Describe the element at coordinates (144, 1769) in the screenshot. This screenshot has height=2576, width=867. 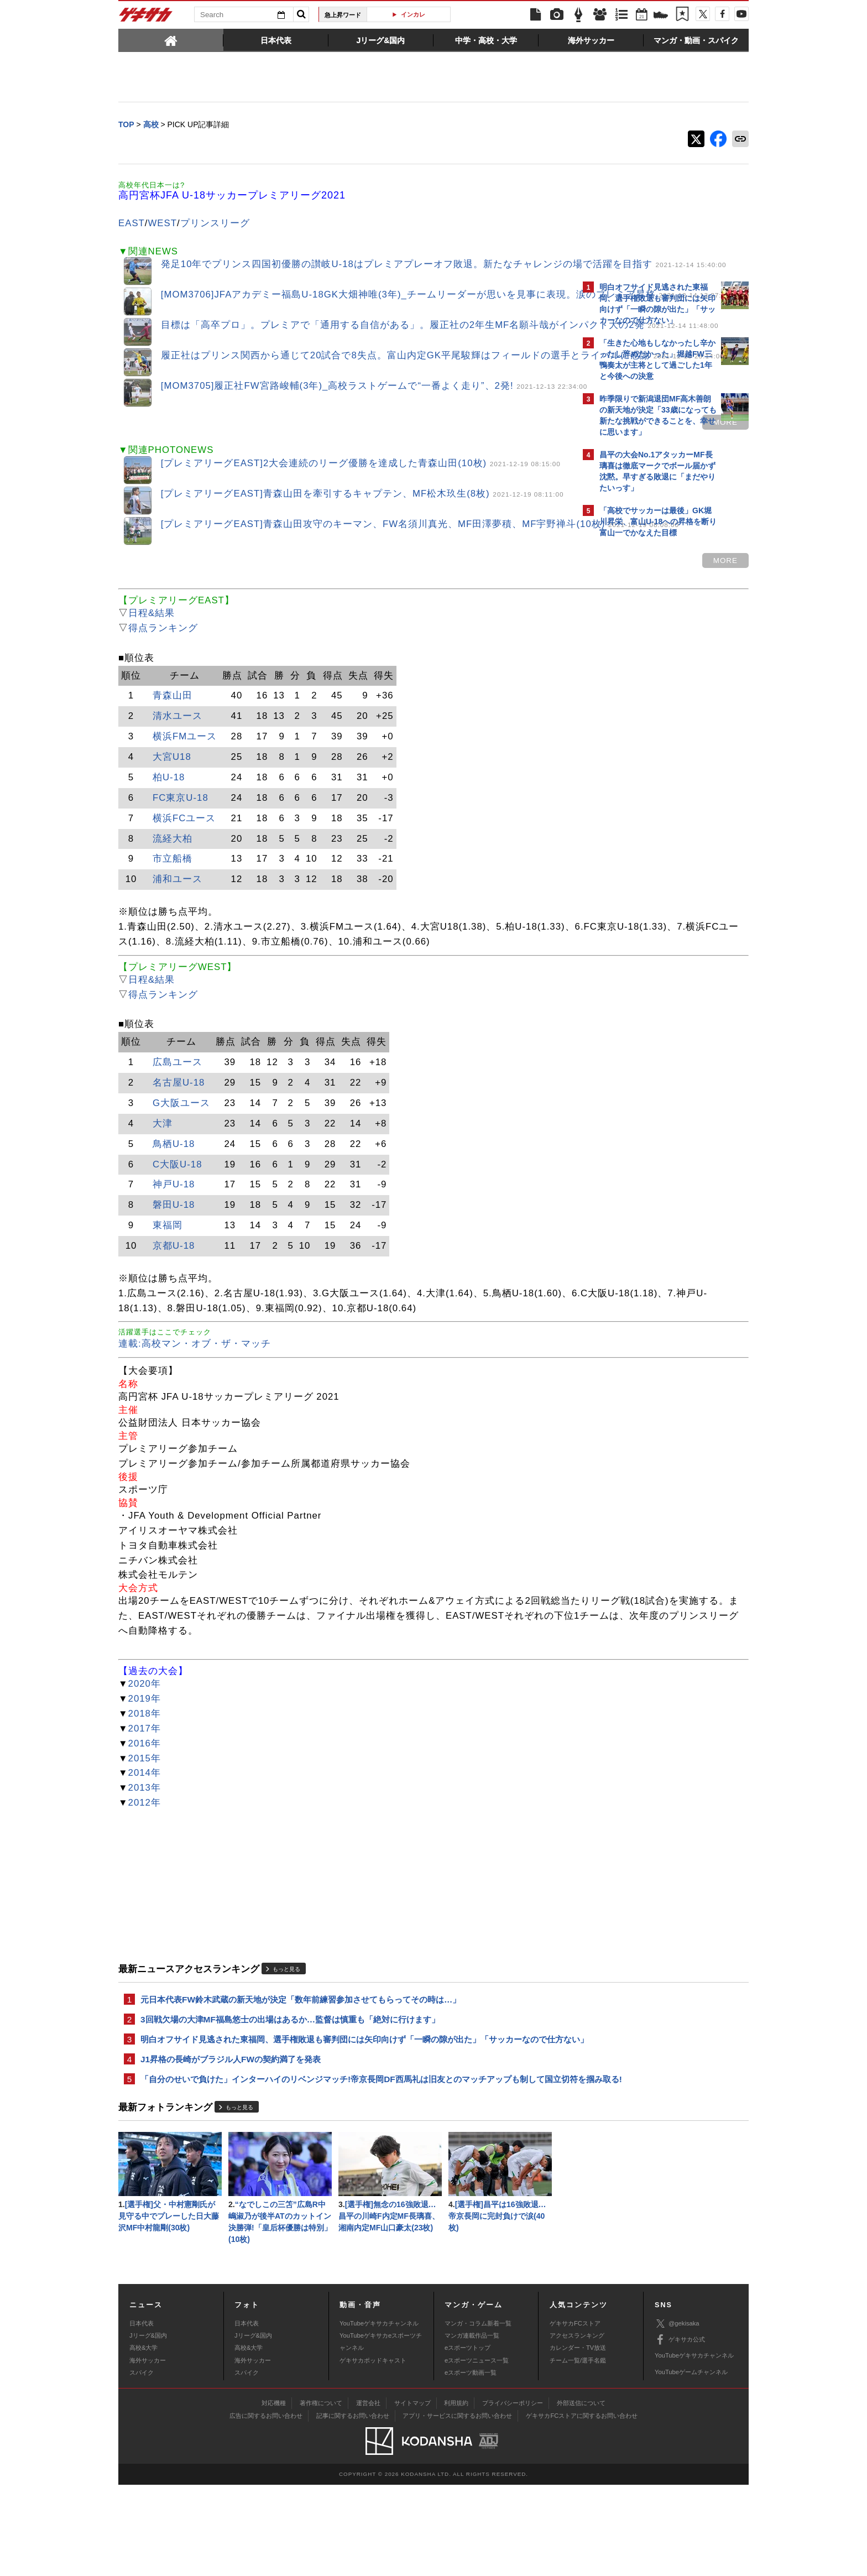
I see `2018年` at that location.